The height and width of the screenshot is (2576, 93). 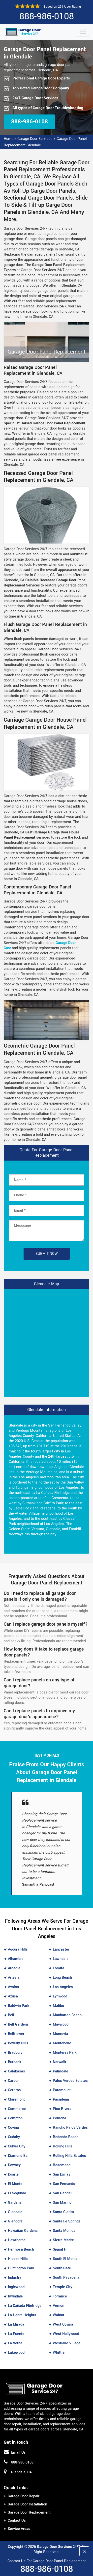 What do you see at coordinates (61, 2249) in the screenshot?
I see `Signal Hill` at bounding box center [61, 2249].